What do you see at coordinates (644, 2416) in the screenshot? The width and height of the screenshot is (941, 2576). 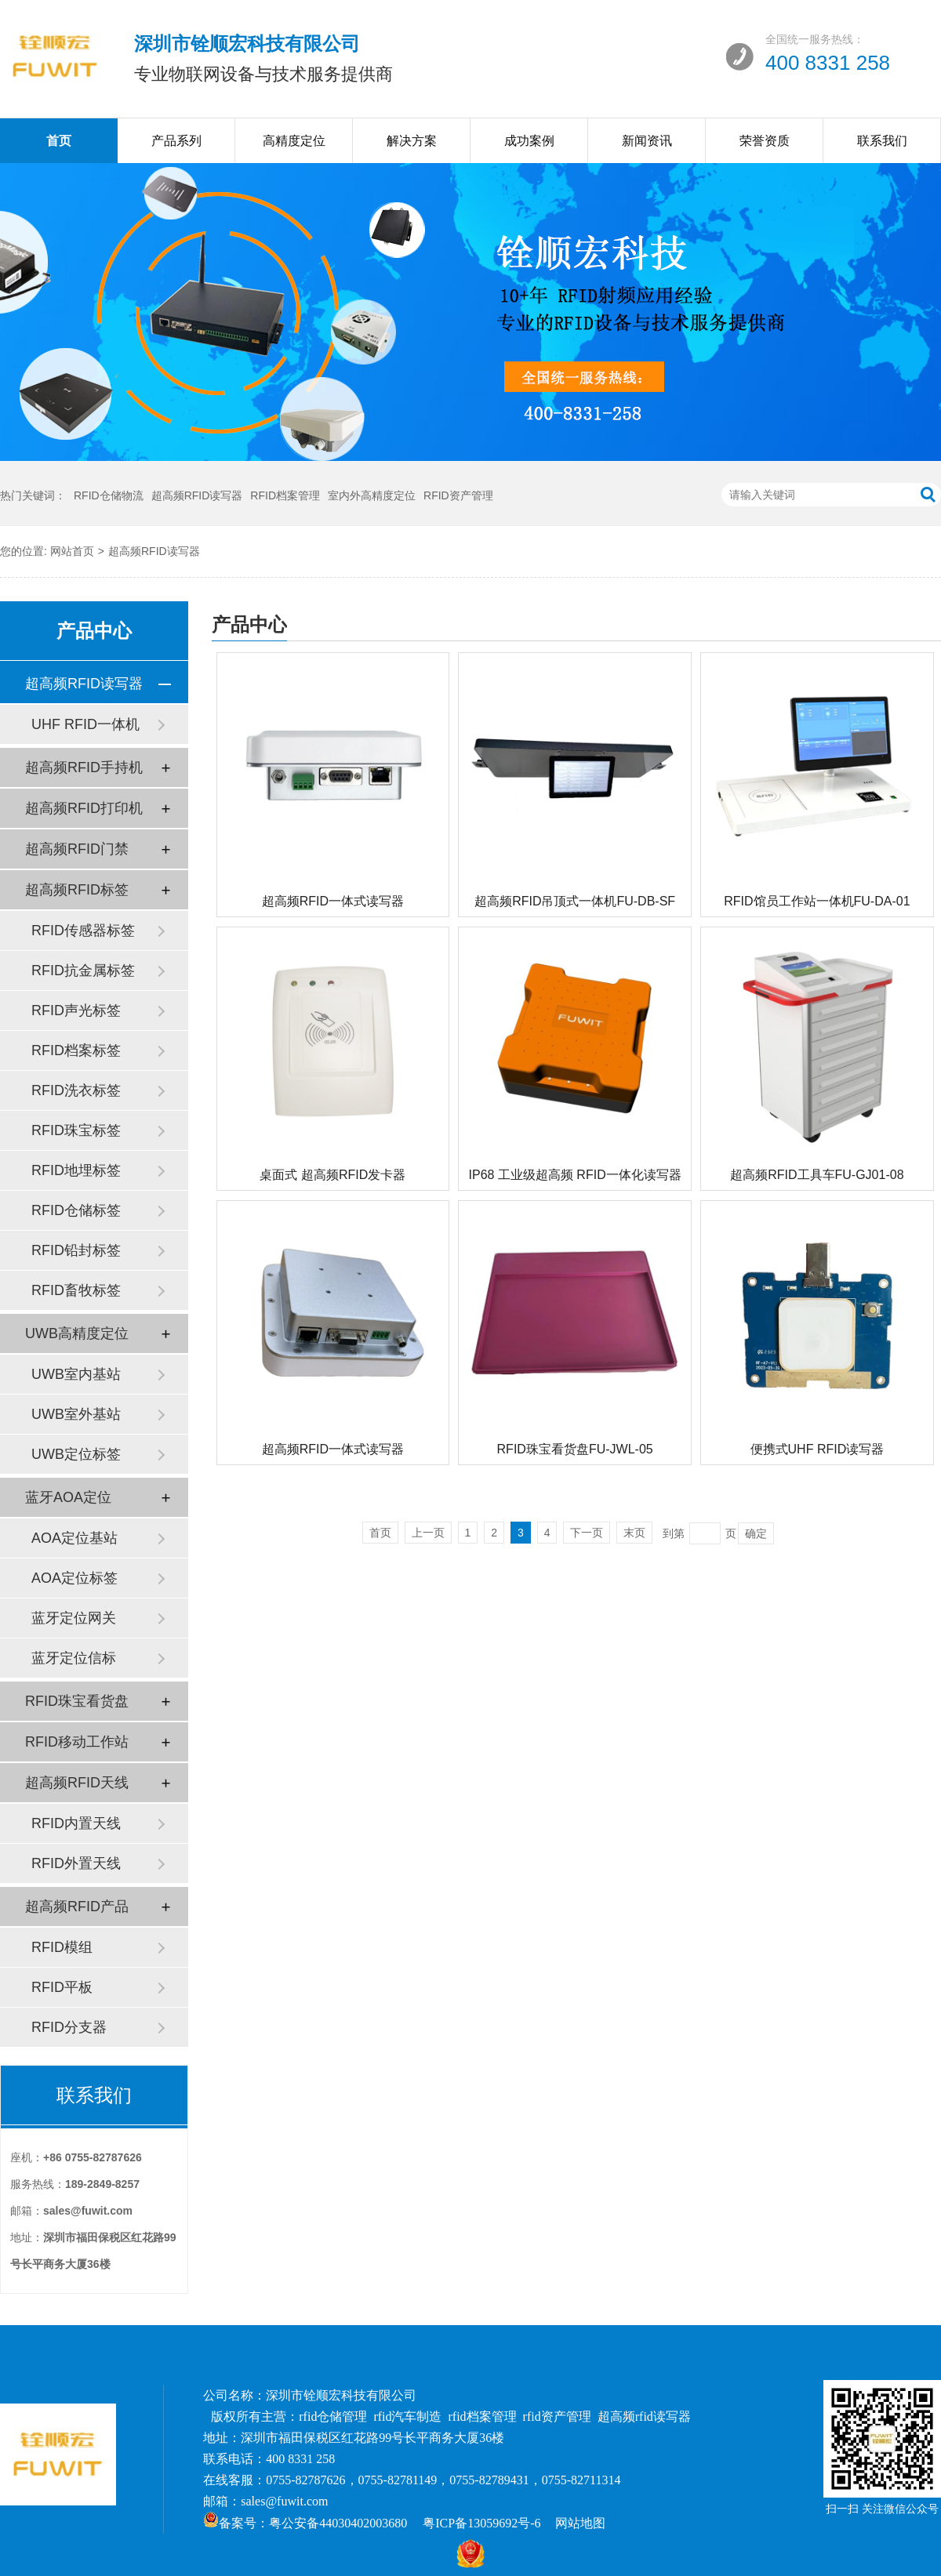 I see `超高频rfid读写器` at bounding box center [644, 2416].